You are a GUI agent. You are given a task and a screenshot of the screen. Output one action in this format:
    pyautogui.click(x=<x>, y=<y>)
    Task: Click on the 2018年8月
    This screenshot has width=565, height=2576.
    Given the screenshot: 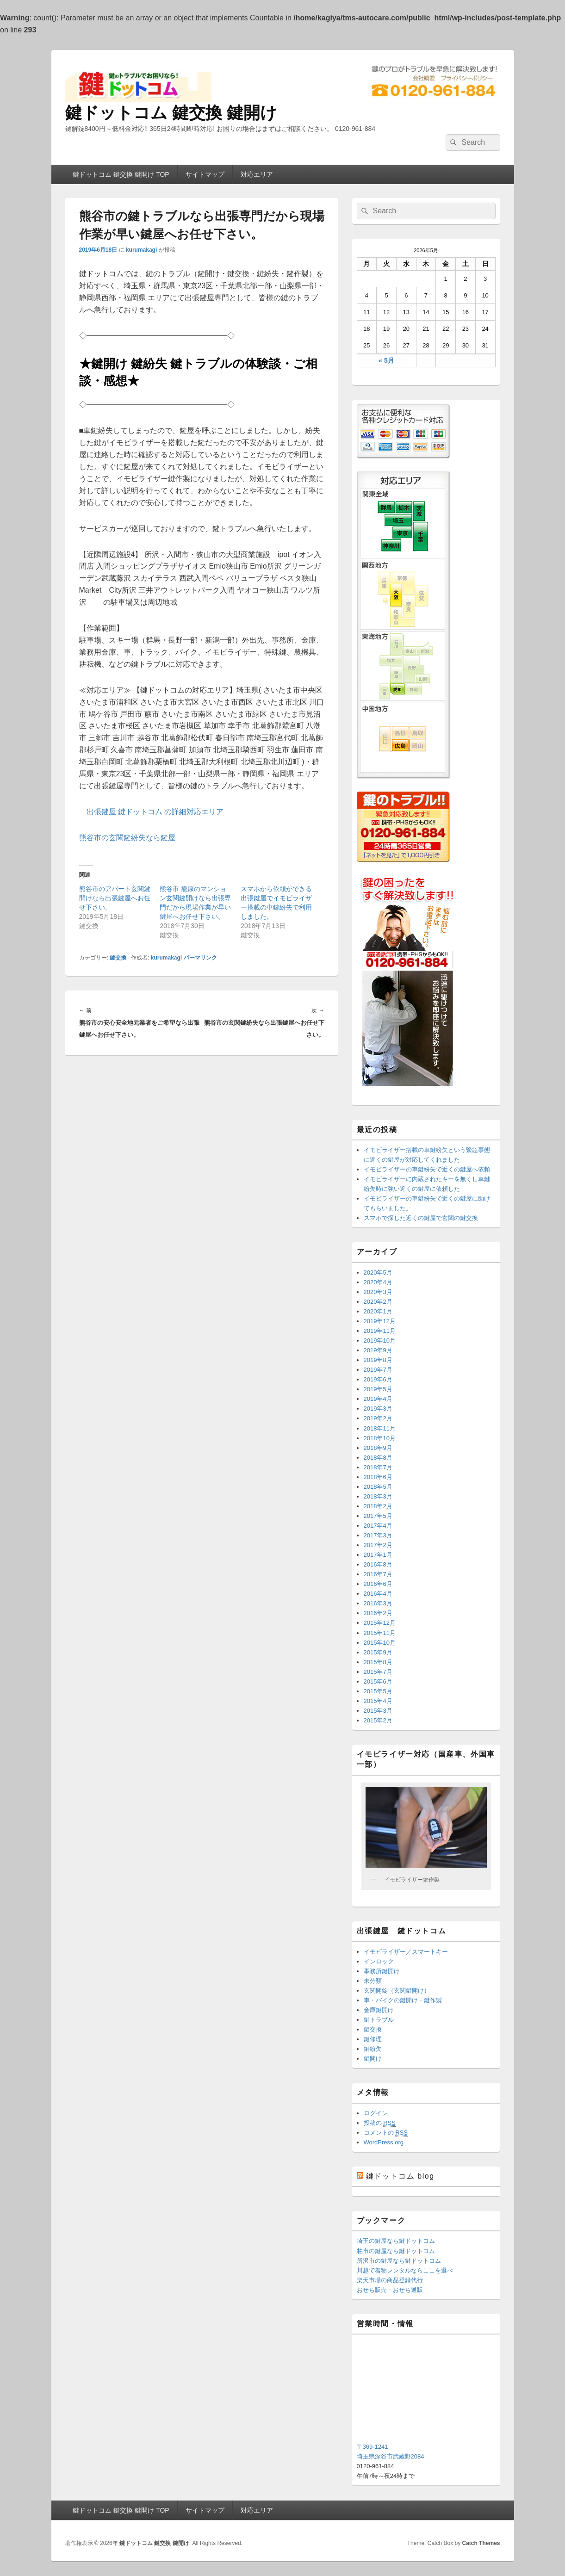 What is the action you would take?
    pyautogui.click(x=378, y=1457)
    